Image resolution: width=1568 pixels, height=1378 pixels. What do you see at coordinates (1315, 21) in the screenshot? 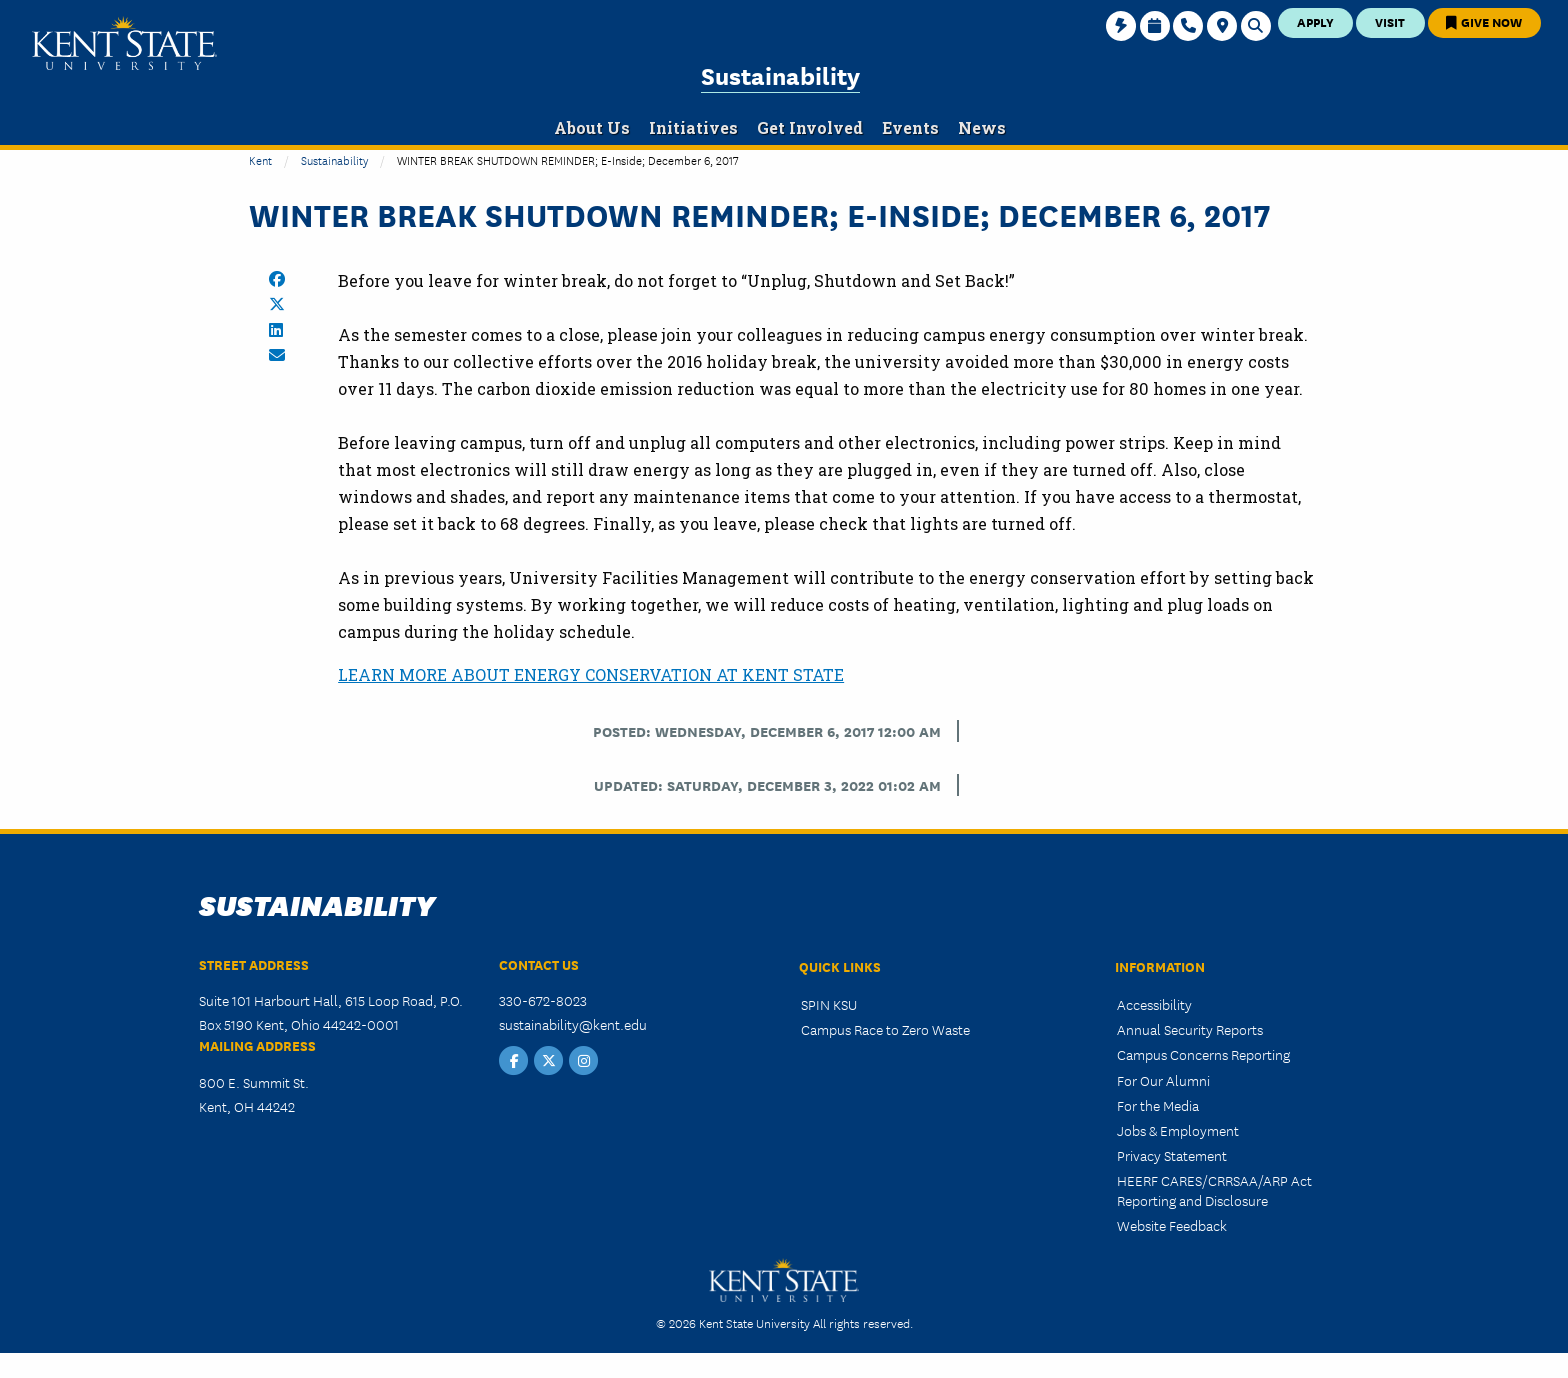
I see `Apply` at bounding box center [1315, 21].